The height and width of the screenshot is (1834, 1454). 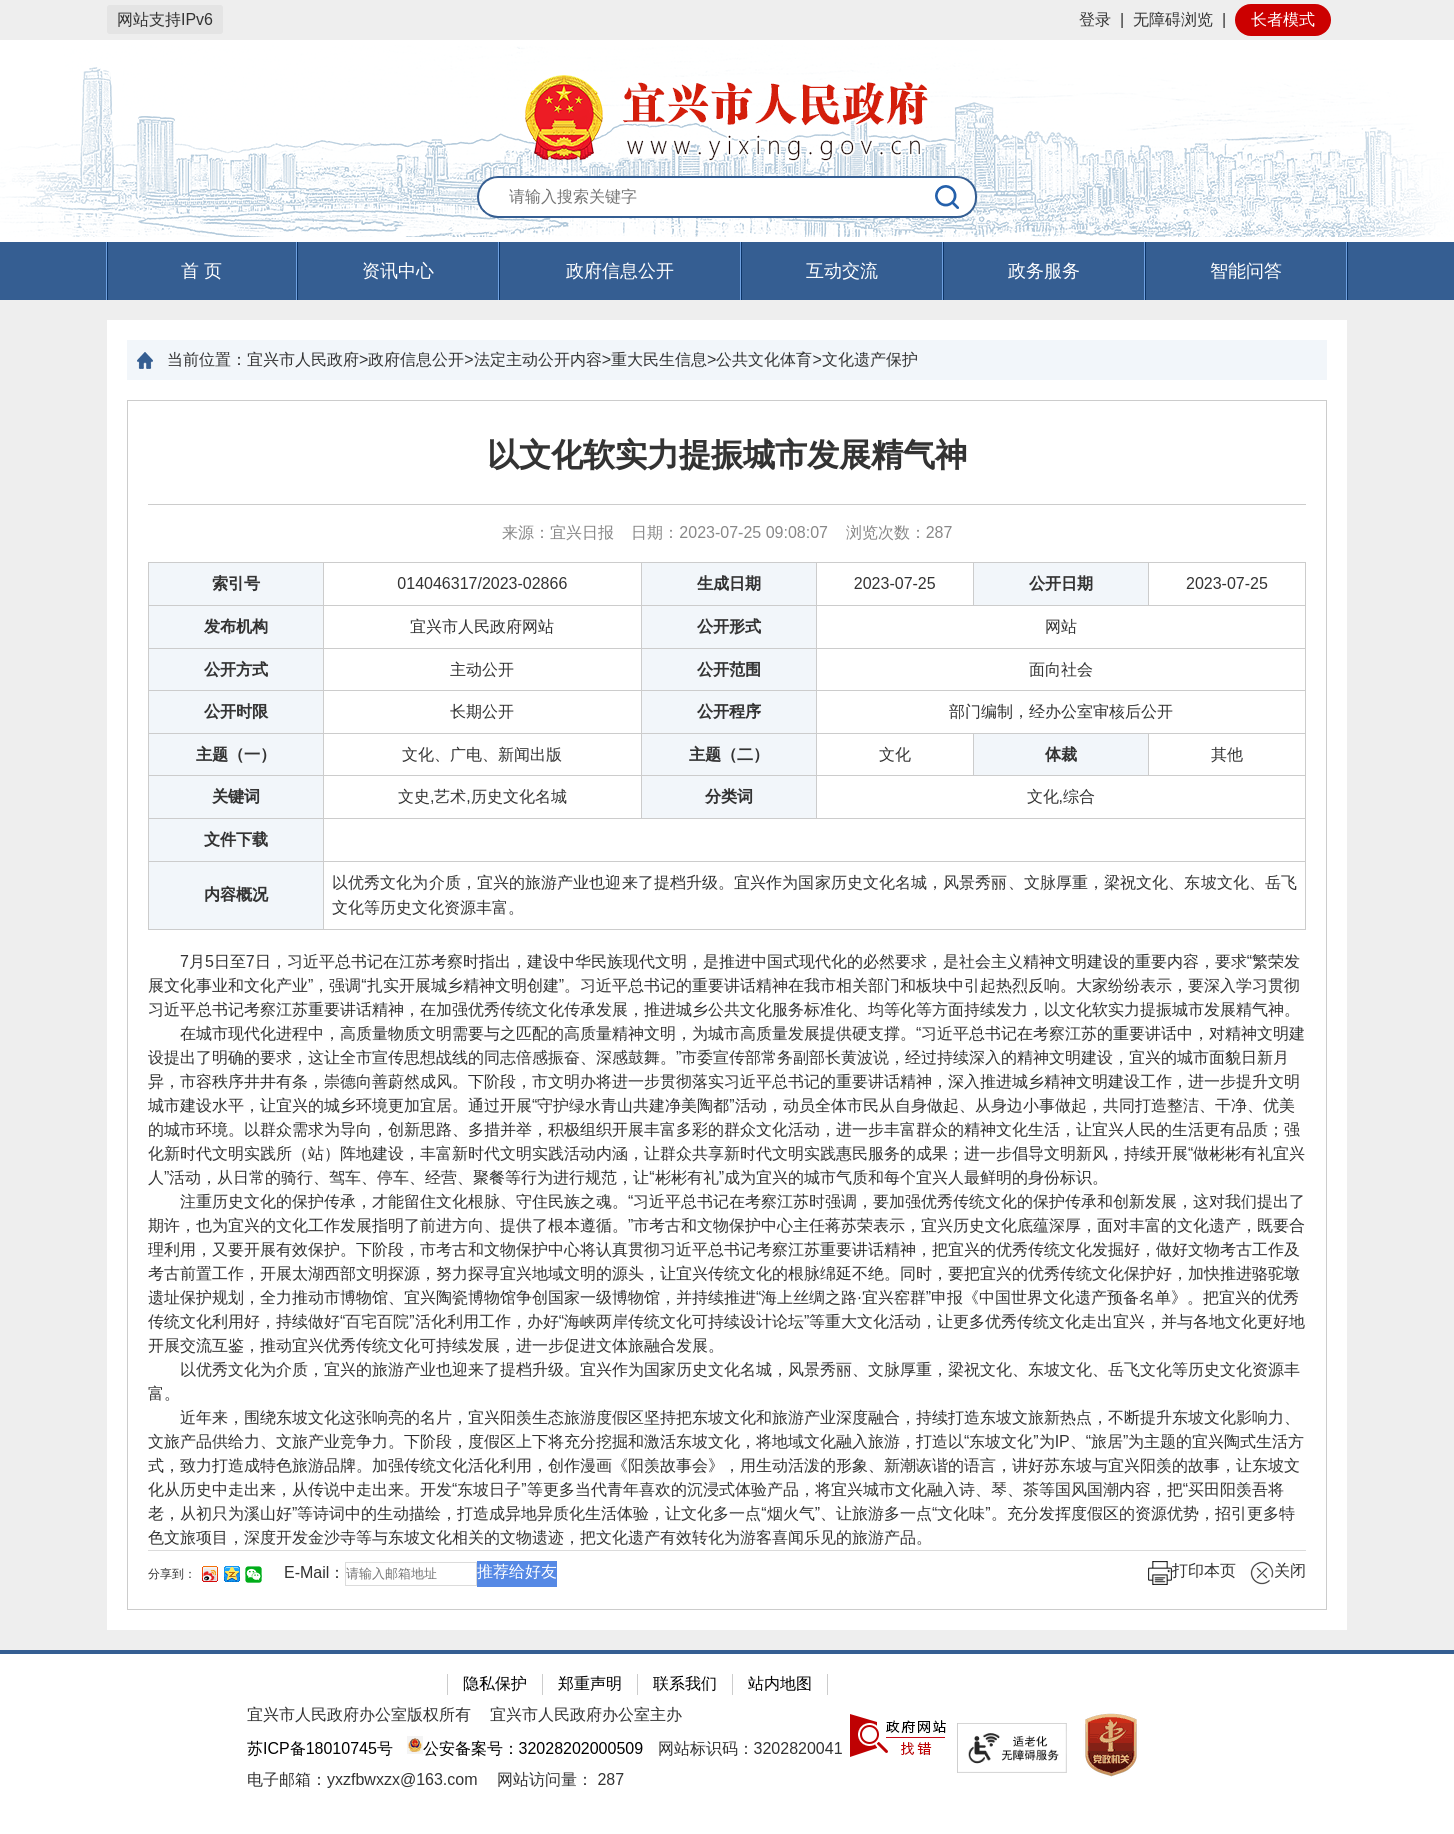 What do you see at coordinates (727, 271) in the screenshot?
I see `[导航区，页面头部导航区，有首页，资讯中心，政府信息公开，互动交流等]` at bounding box center [727, 271].